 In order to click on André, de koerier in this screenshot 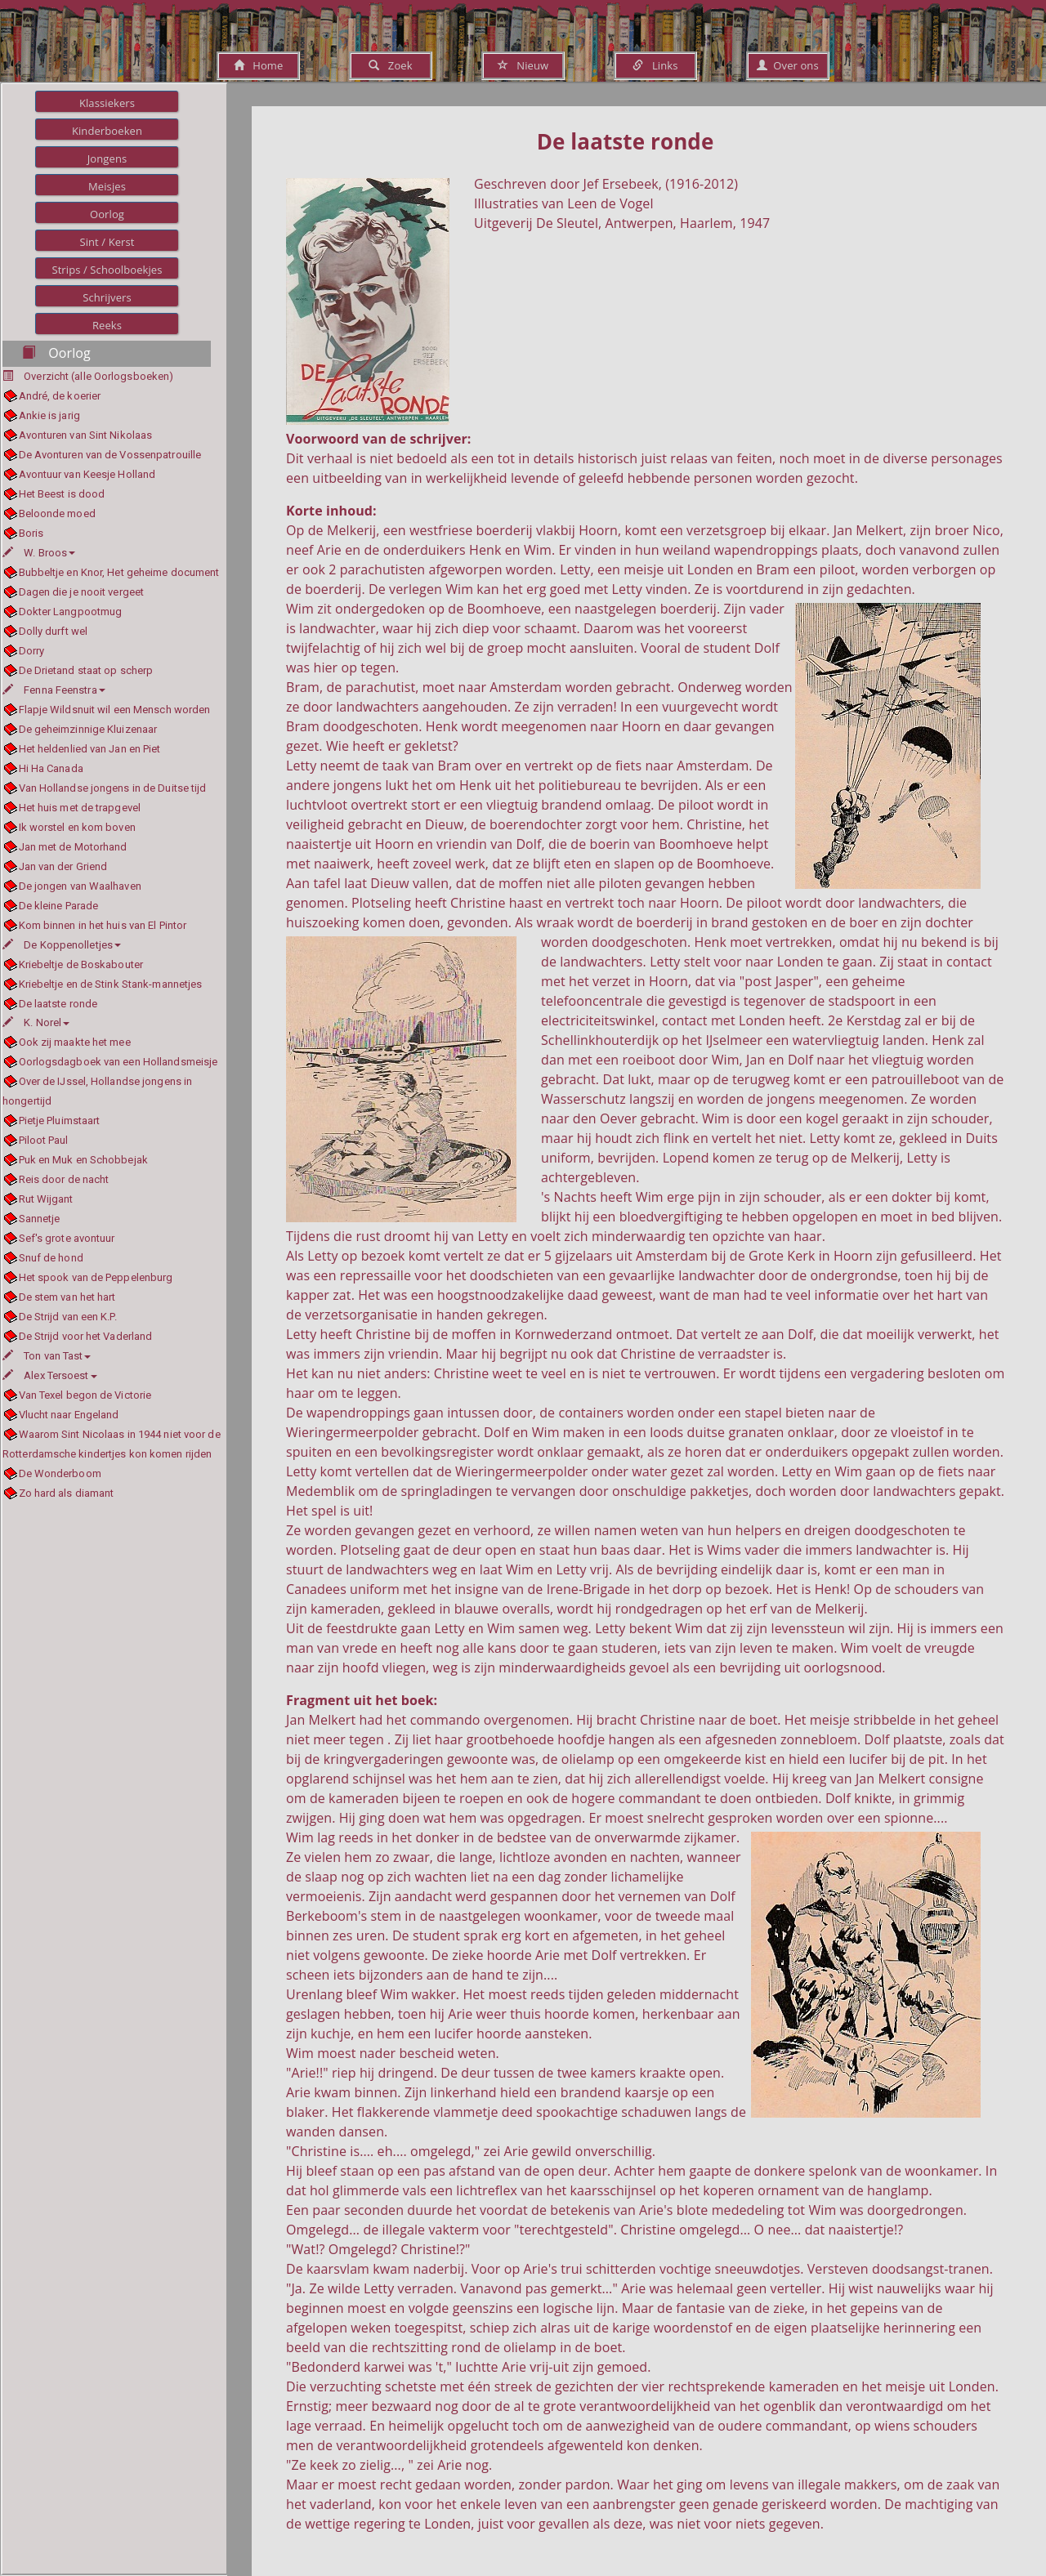, I will do `click(60, 396)`.